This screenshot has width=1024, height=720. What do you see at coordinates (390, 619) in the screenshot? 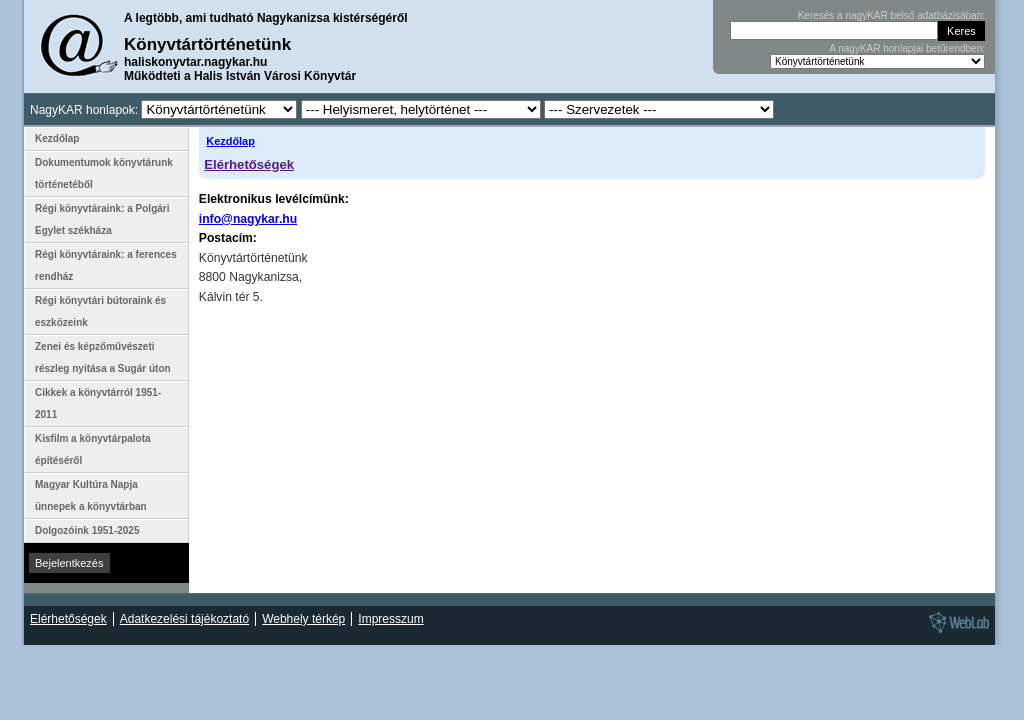
I see `Impresszum` at bounding box center [390, 619].